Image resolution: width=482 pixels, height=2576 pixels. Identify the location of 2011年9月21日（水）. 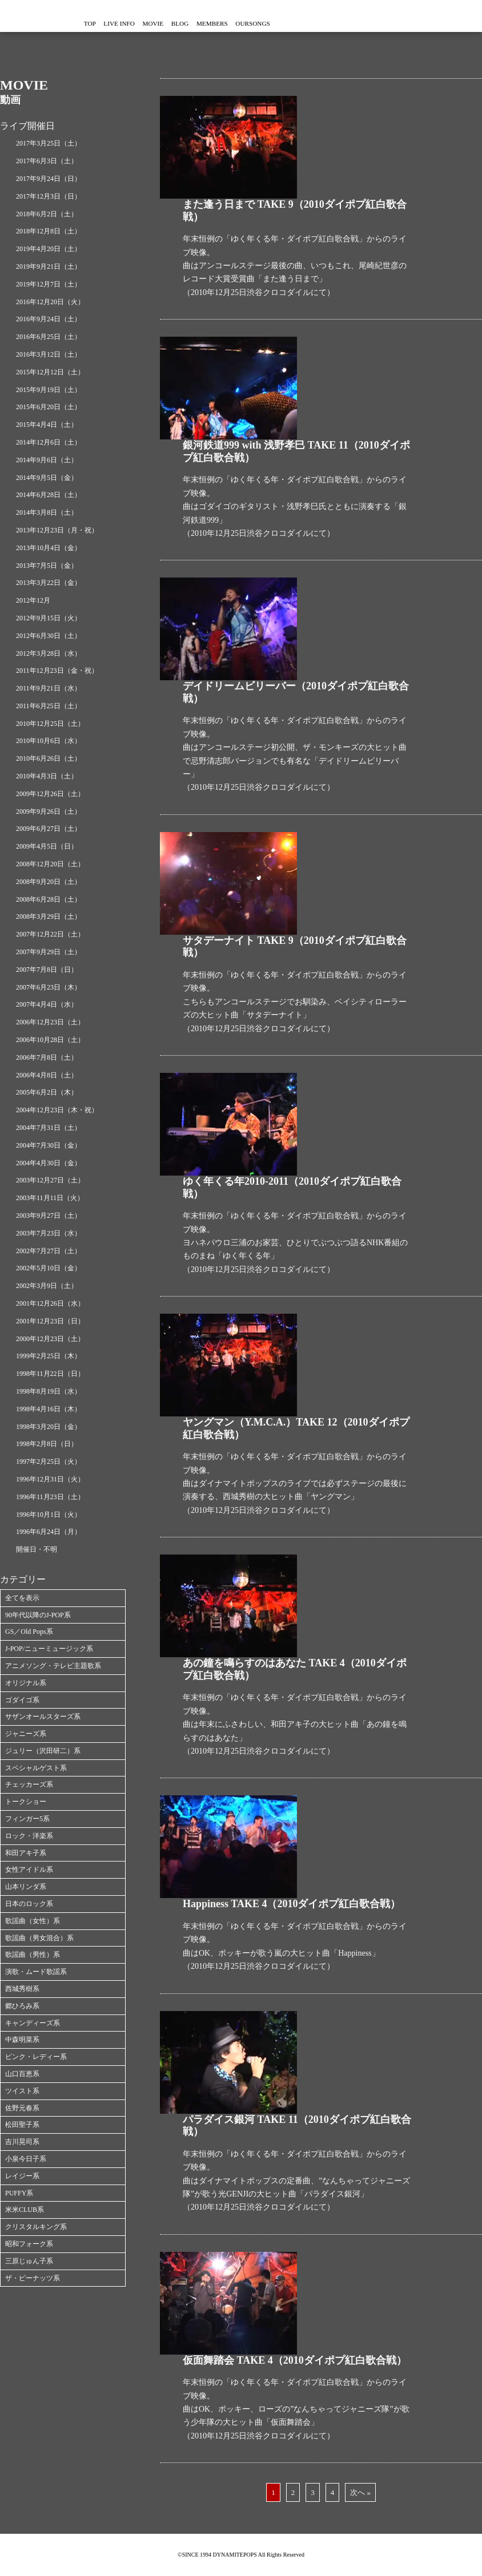
(48, 688).